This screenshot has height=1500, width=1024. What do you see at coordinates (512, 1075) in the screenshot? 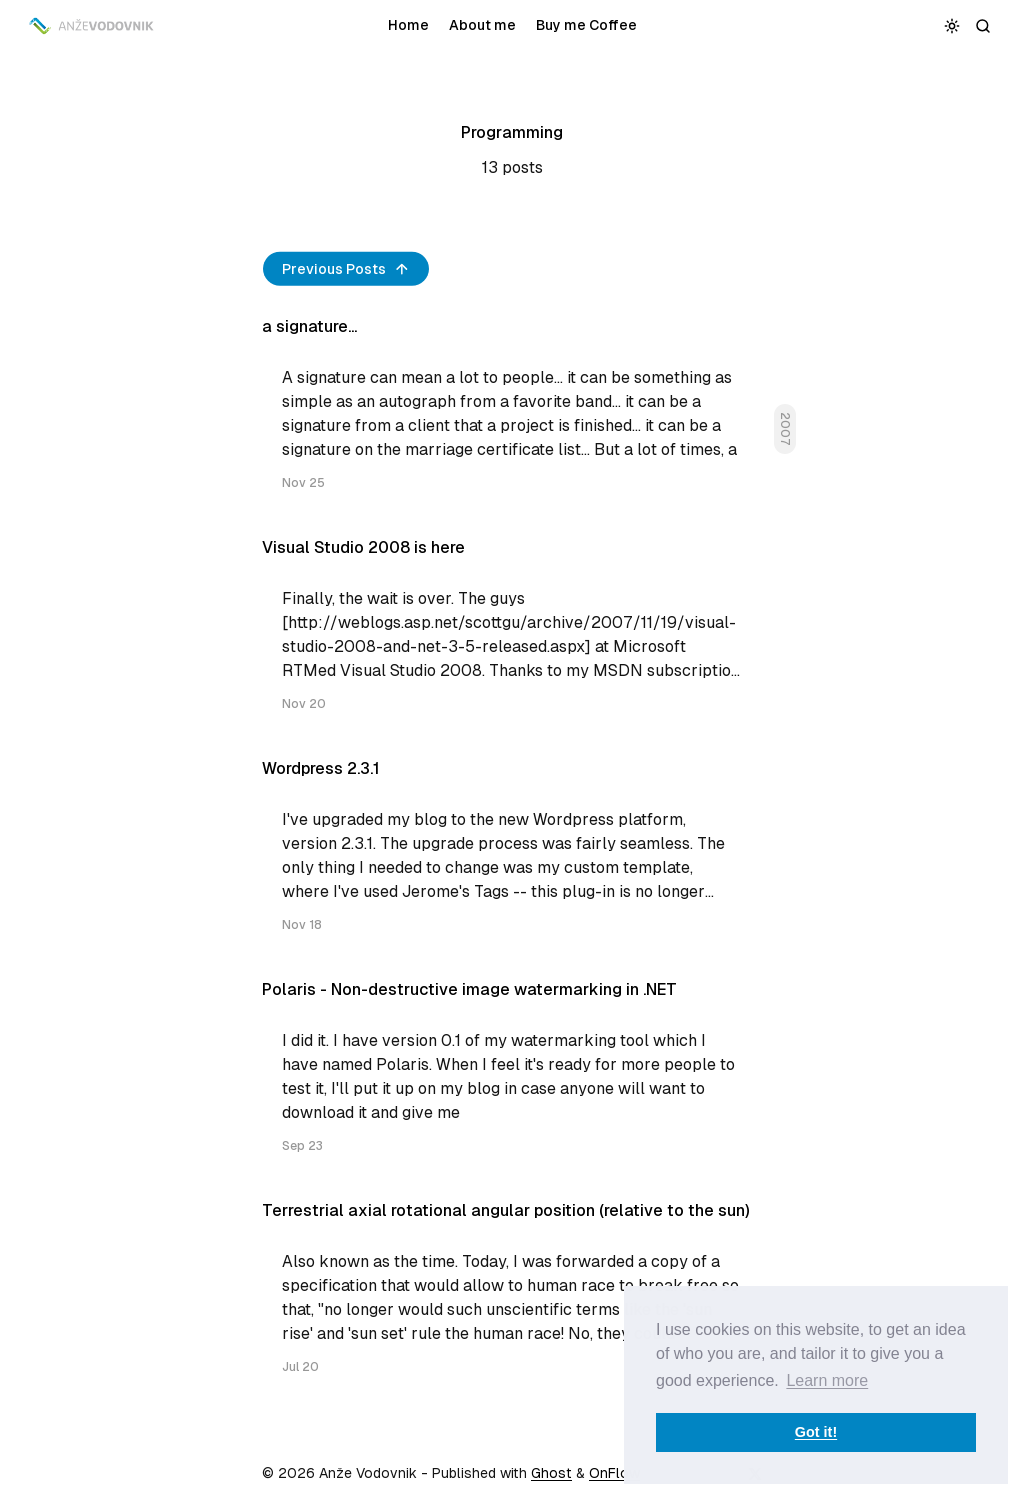
I see `[Polaris - Non-destructive image watermarking in .NET]` at bounding box center [512, 1075].